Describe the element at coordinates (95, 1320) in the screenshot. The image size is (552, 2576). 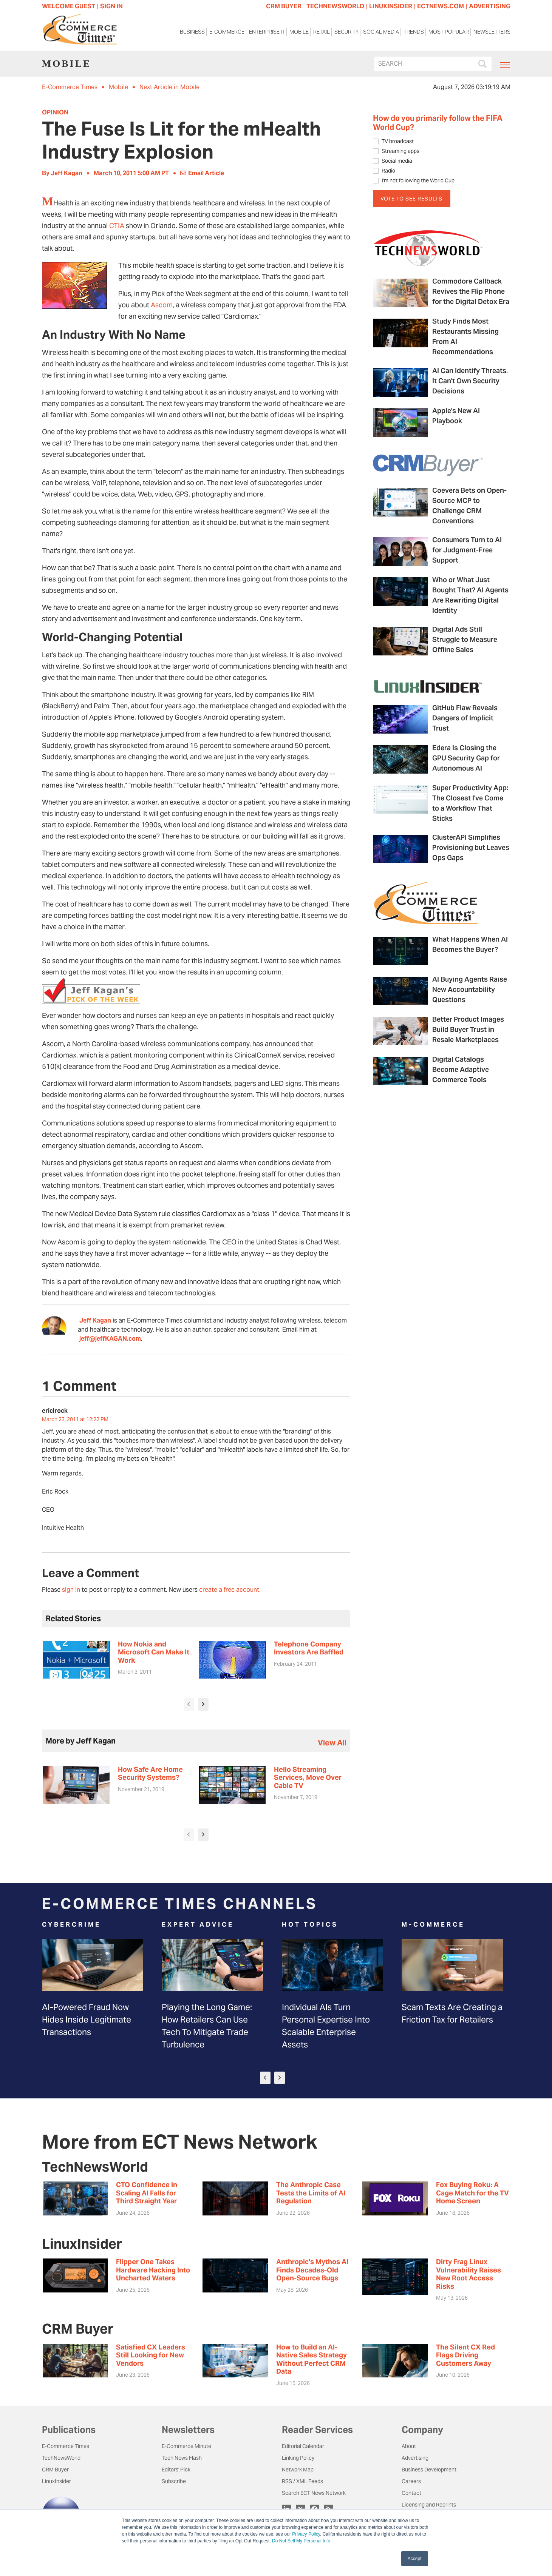
I see `Jeff Kagan` at that location.